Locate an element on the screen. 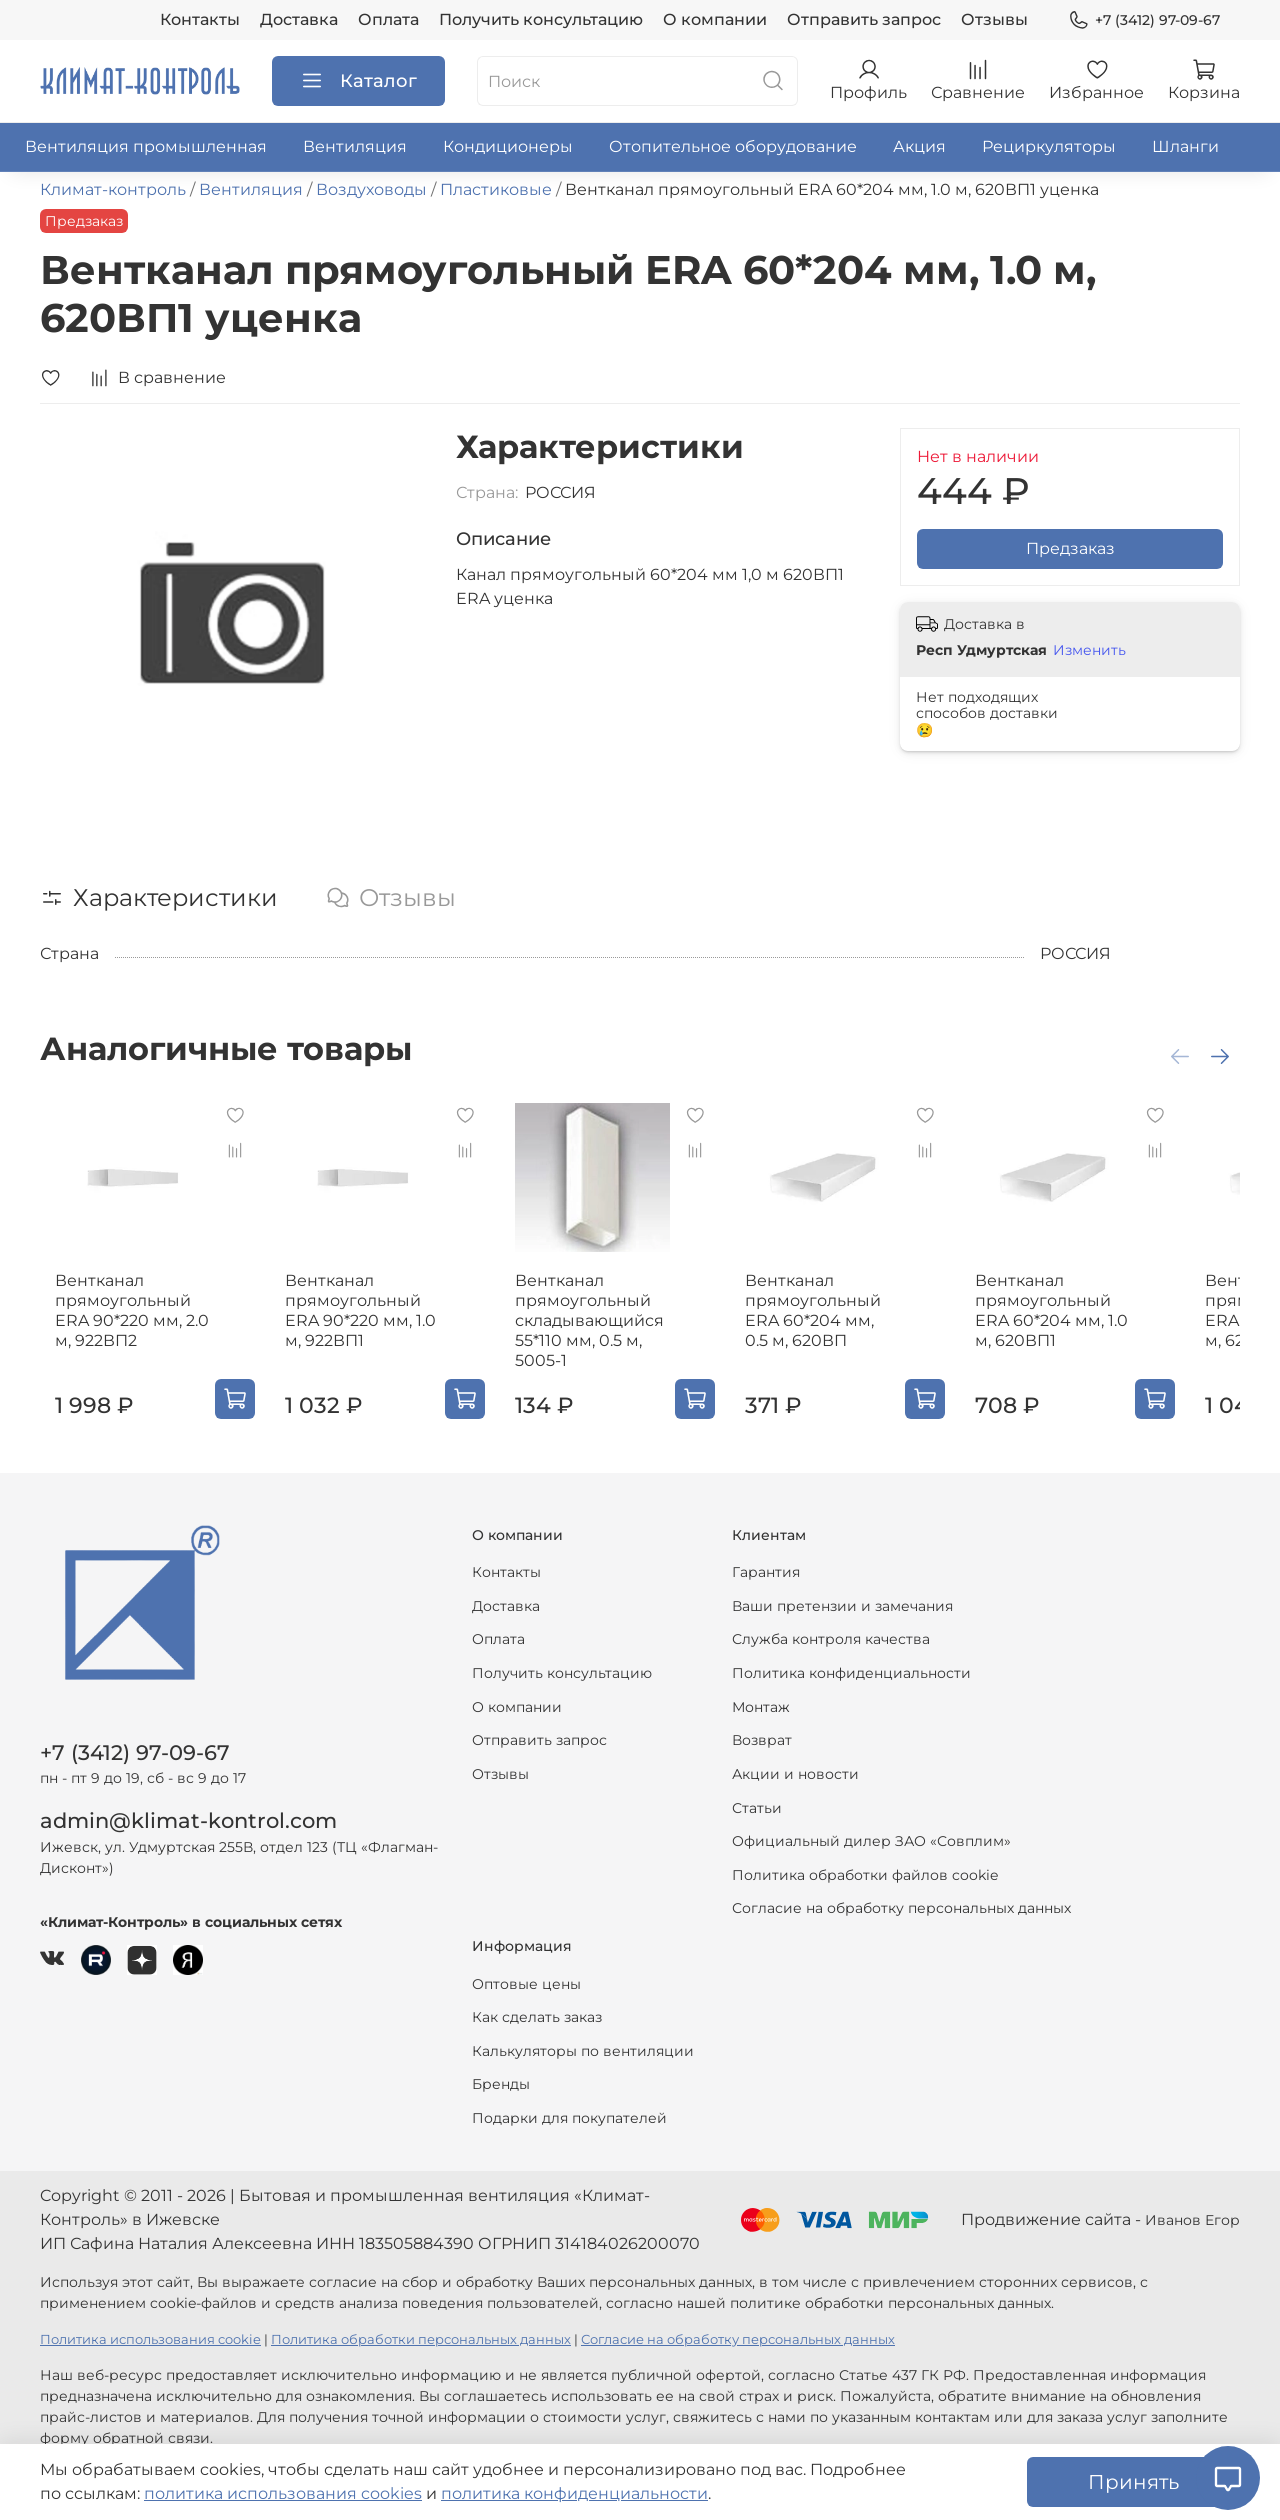  Вентканал прямоугольный ERA 60*204 мм, 0.5 м, 620ВП is located at coordinates (856, 1326).